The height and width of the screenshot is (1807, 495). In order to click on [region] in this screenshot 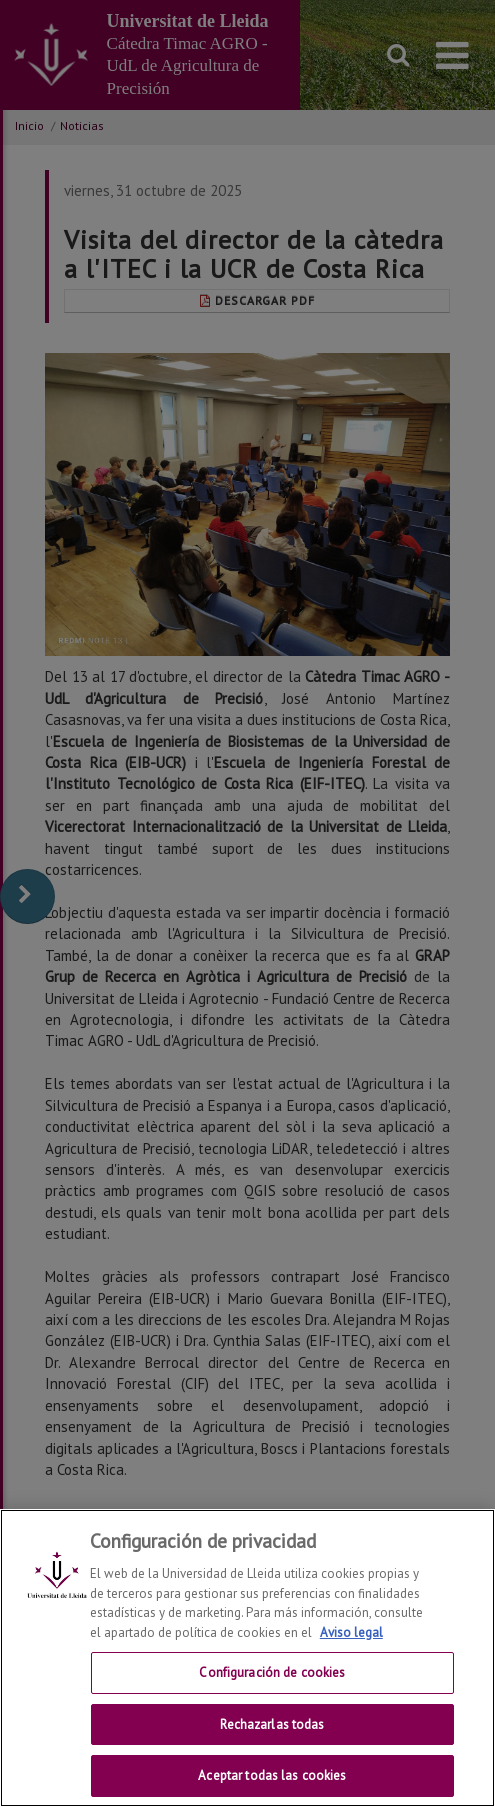, I will do `click(247, 1658)`.